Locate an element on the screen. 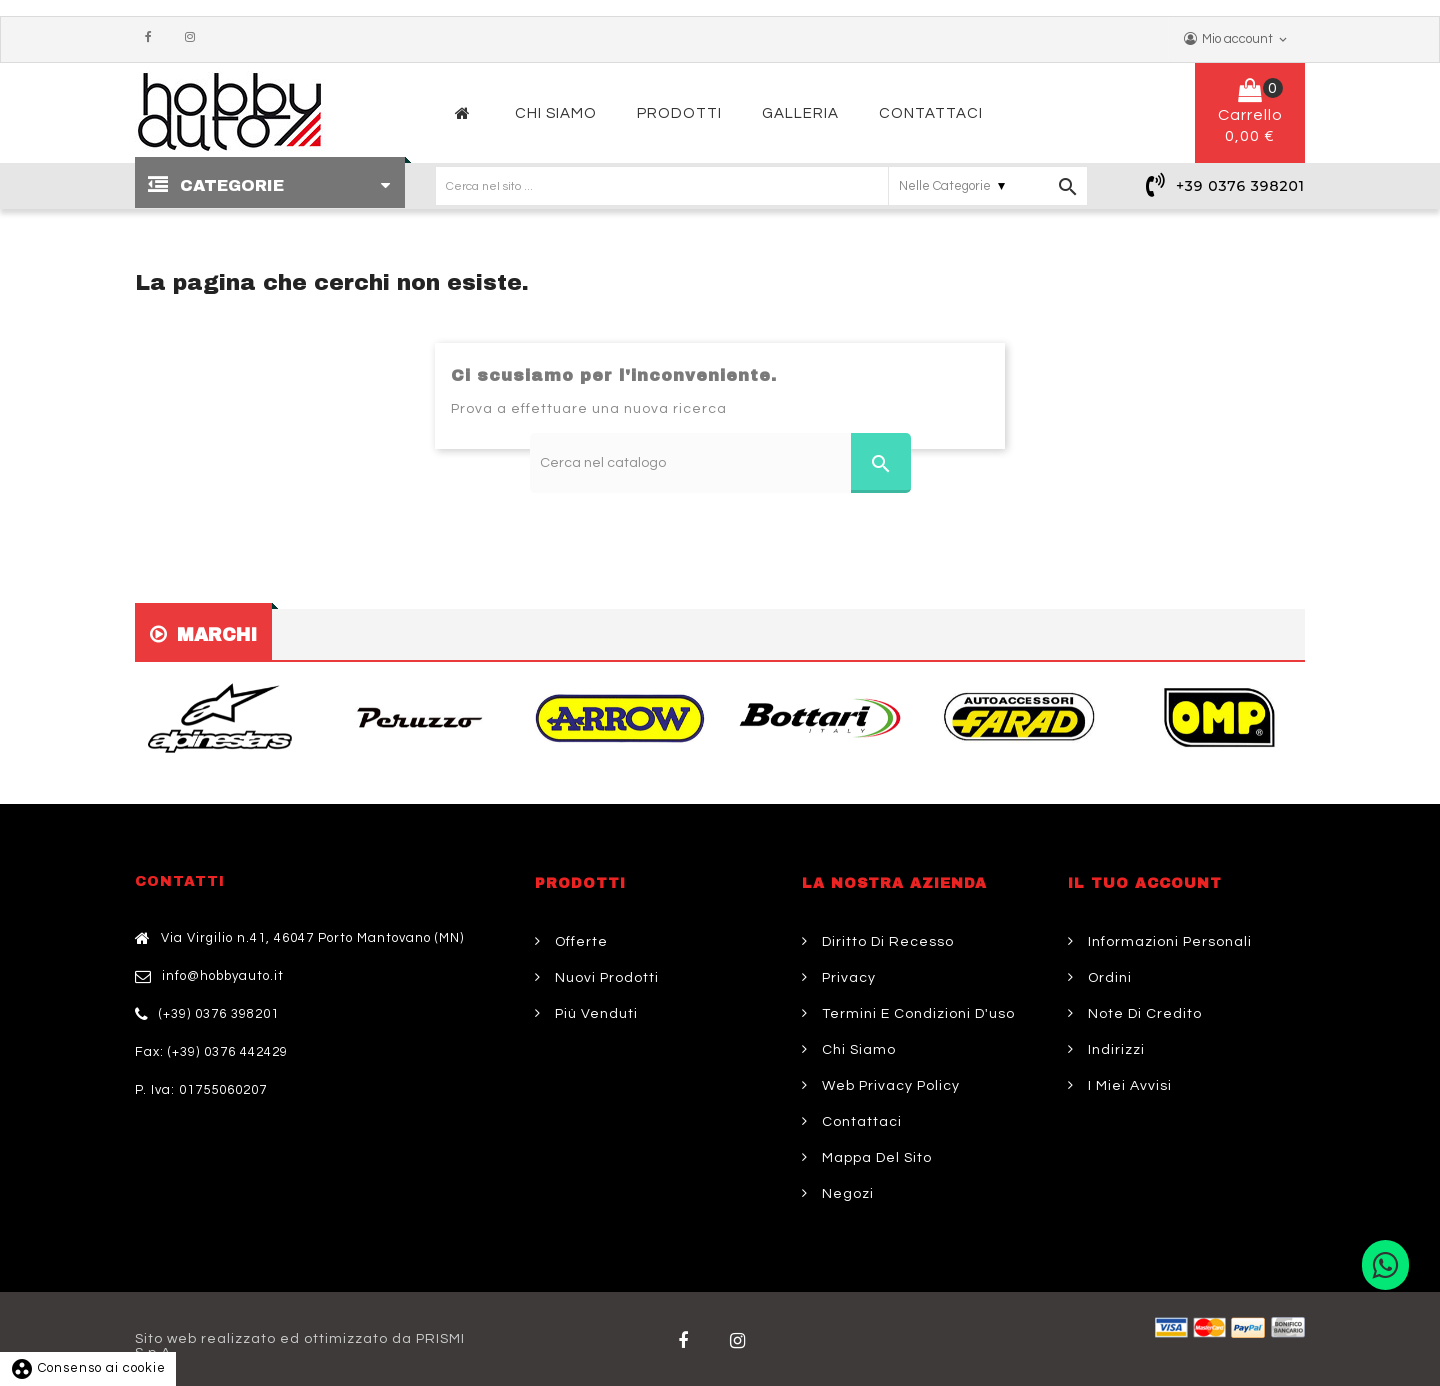 This screenshot has width=1440, height=1386. info@hobbyauto.it is located at coordinates (223, 976).